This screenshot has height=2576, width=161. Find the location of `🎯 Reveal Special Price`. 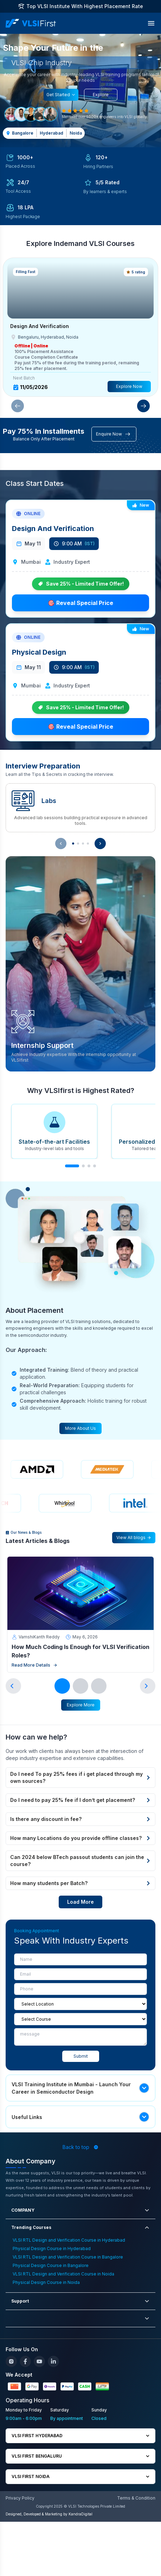

🎯 Reveal Special Price is located at coordinates (80, 602).